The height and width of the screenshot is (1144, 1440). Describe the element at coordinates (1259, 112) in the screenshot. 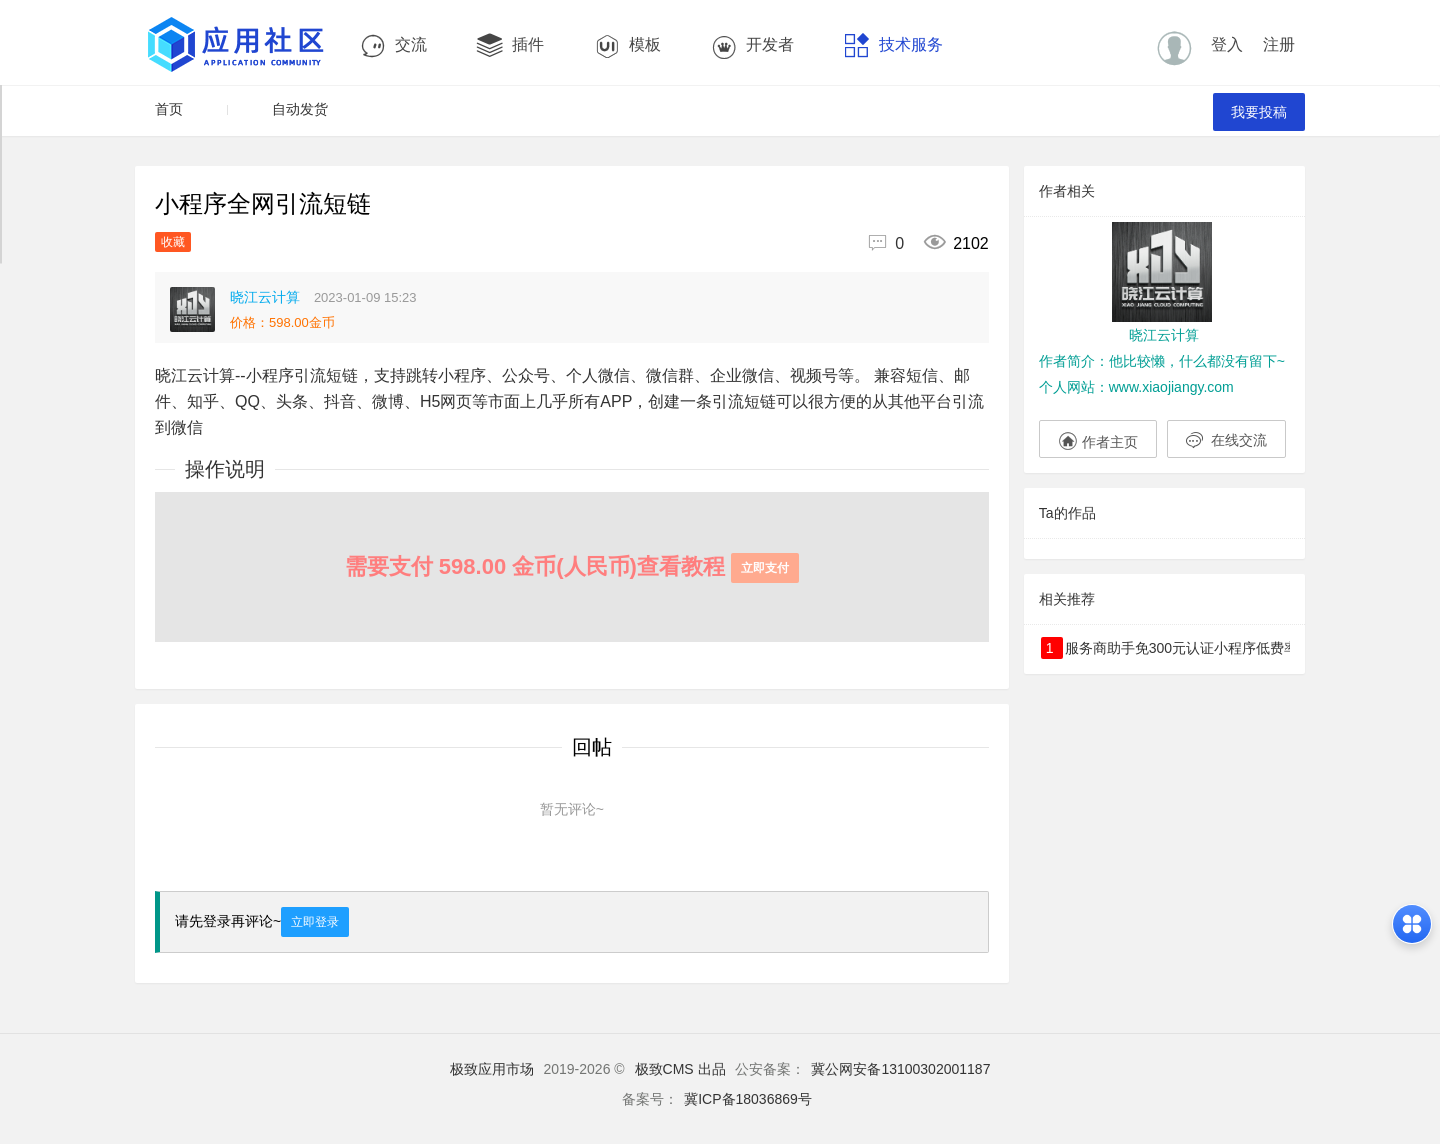

I see `我要投稿` at that location.